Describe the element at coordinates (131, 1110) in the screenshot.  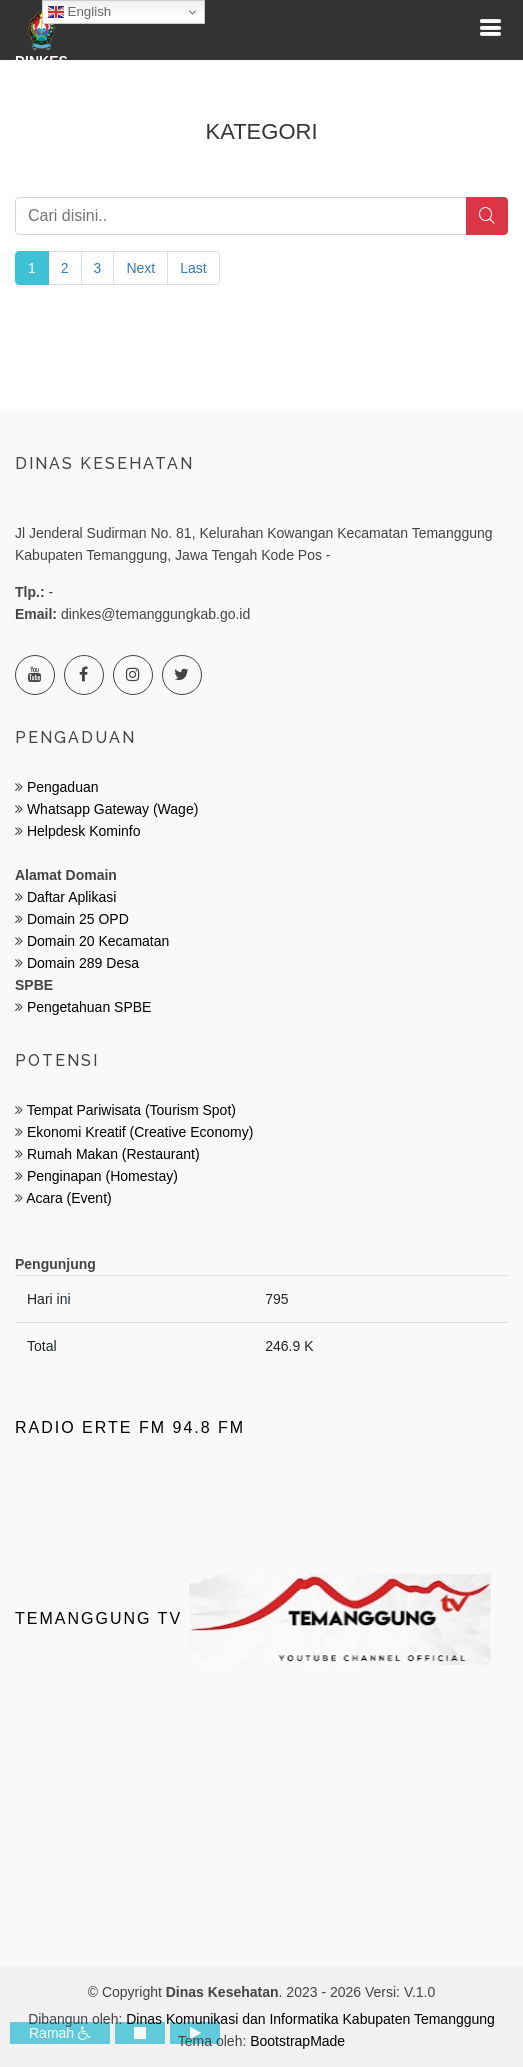
I see `Tempat Pariwisata (Tourism Spot)` at that location.